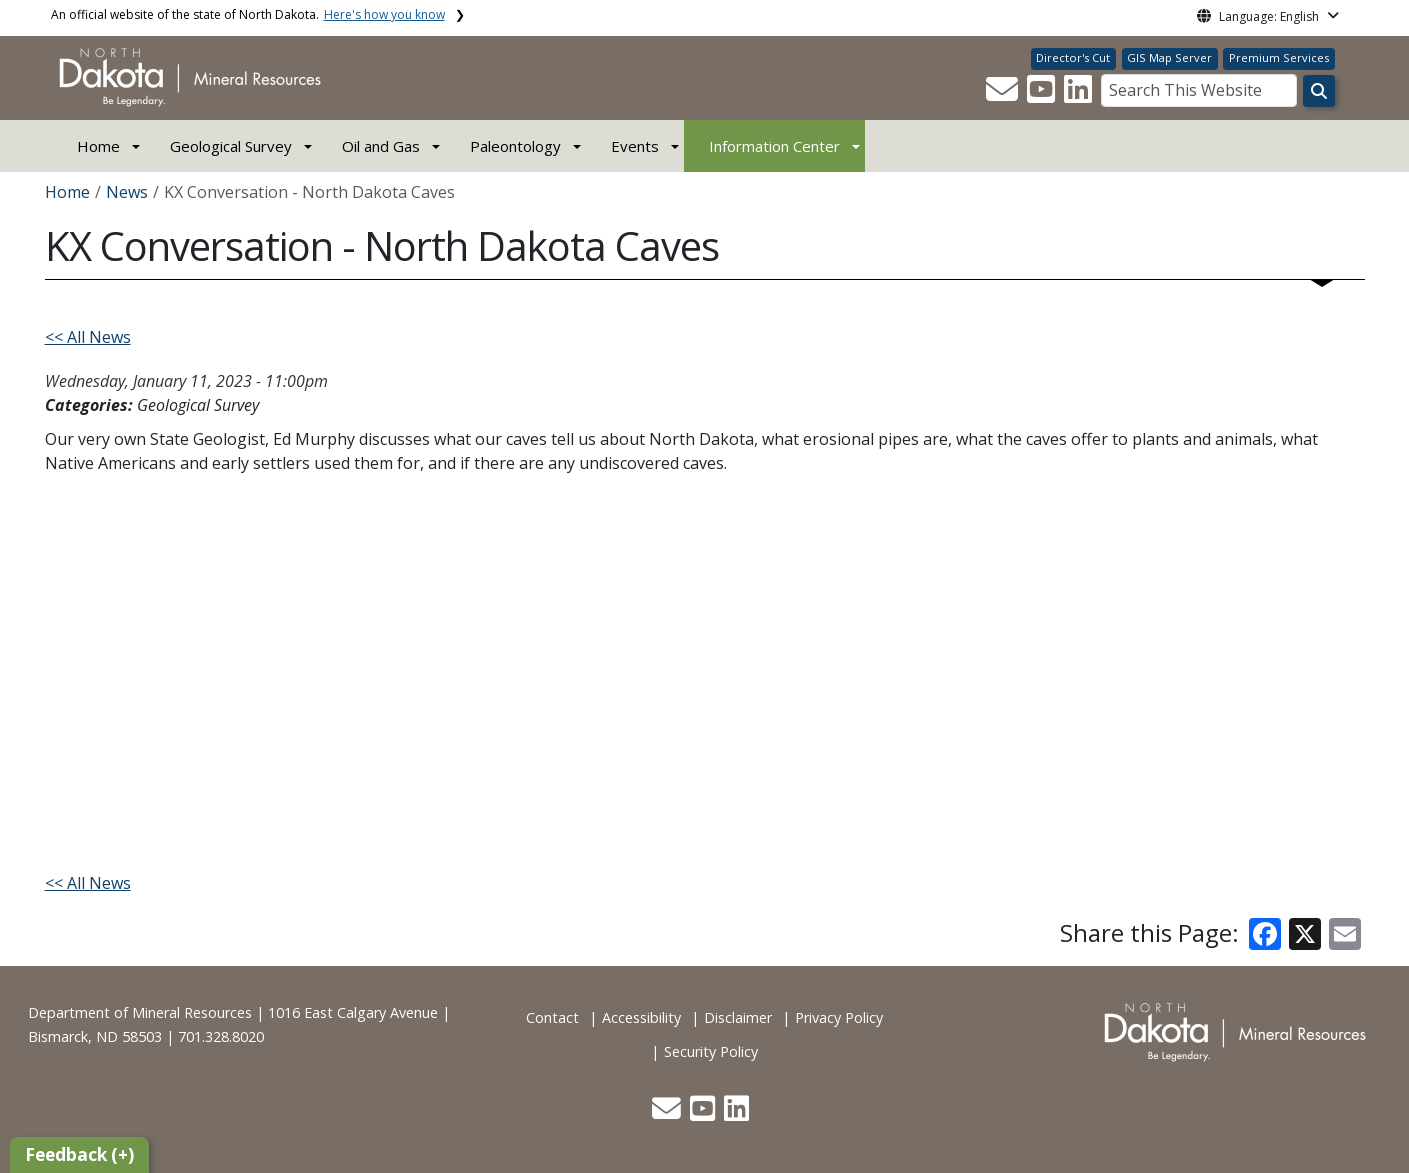 This screenshot has width=1409, height=1173. What do you see at coordinates (515, 146) in the screenshot?
I see `Paleontology` at bounding box center [515, 146].